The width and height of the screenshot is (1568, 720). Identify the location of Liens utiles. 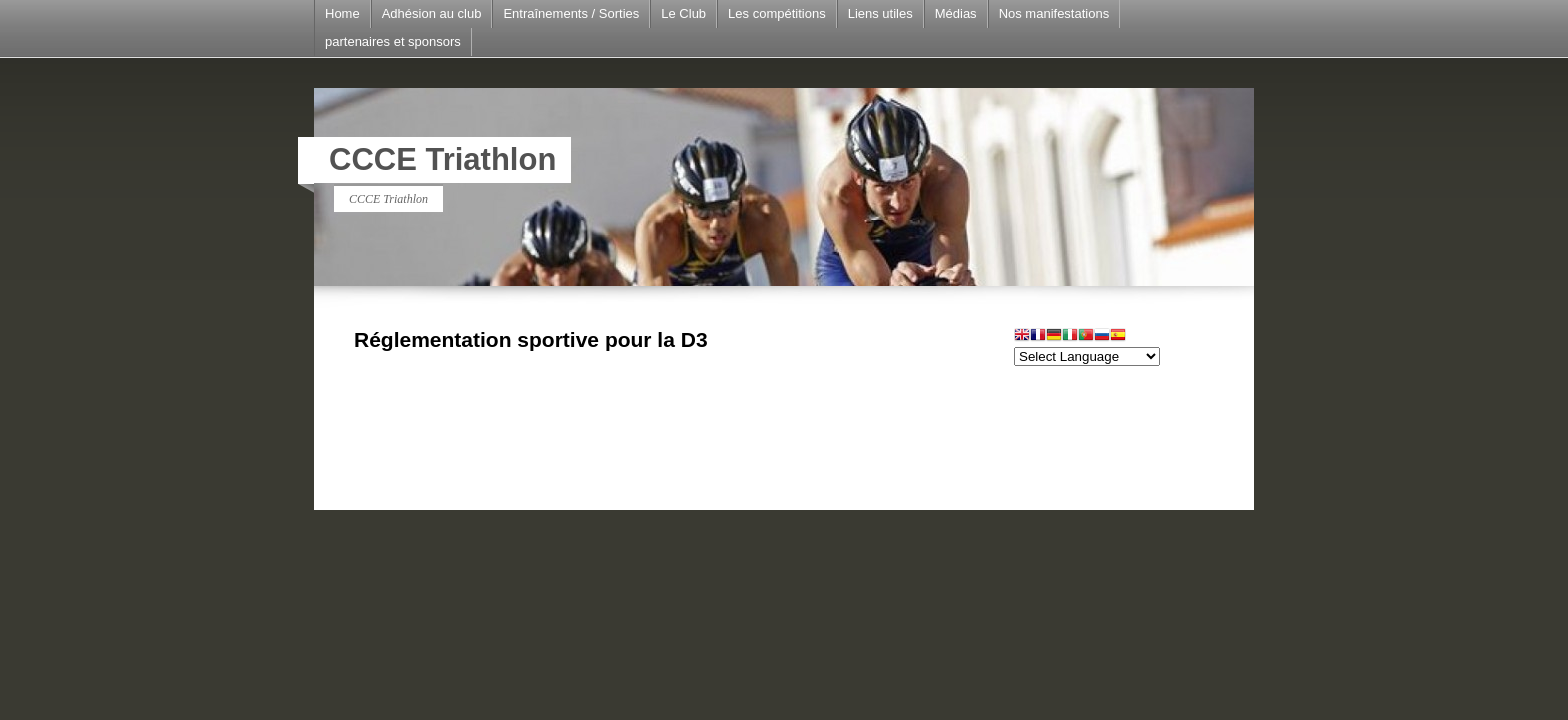
(880, 13).